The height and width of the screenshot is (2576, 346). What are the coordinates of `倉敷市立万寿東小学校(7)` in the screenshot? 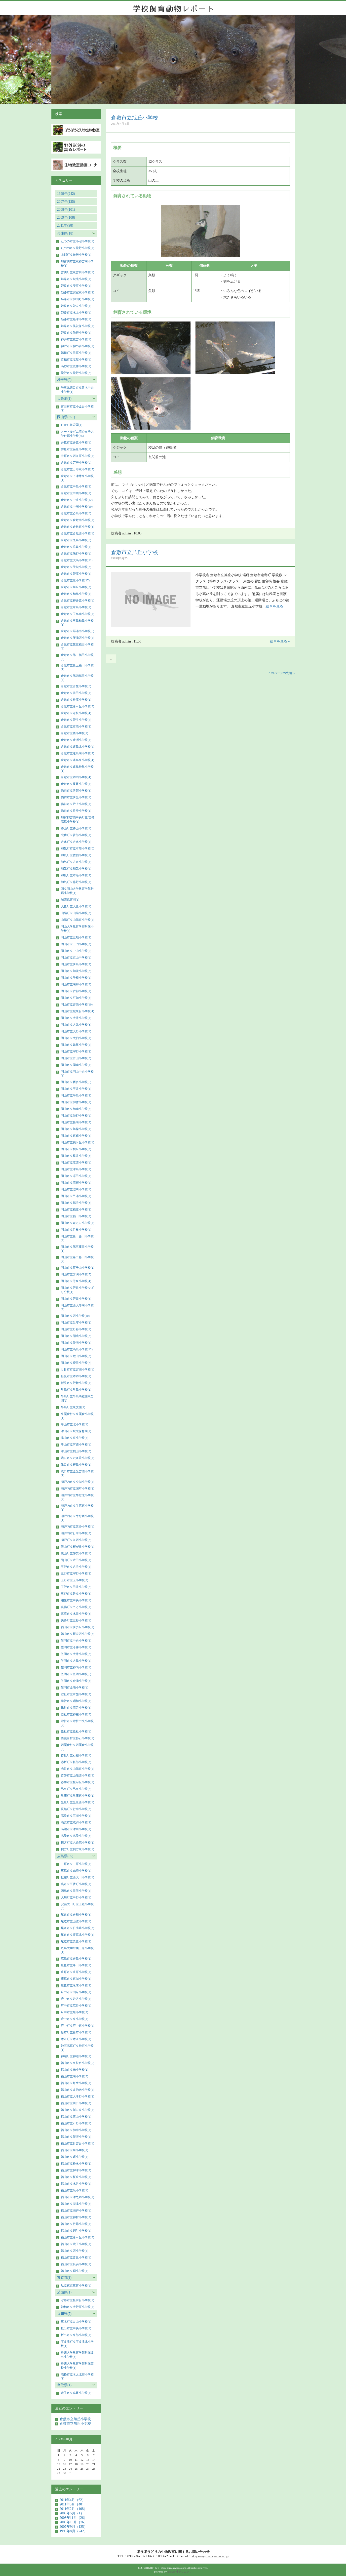 It's located at (77, 469).